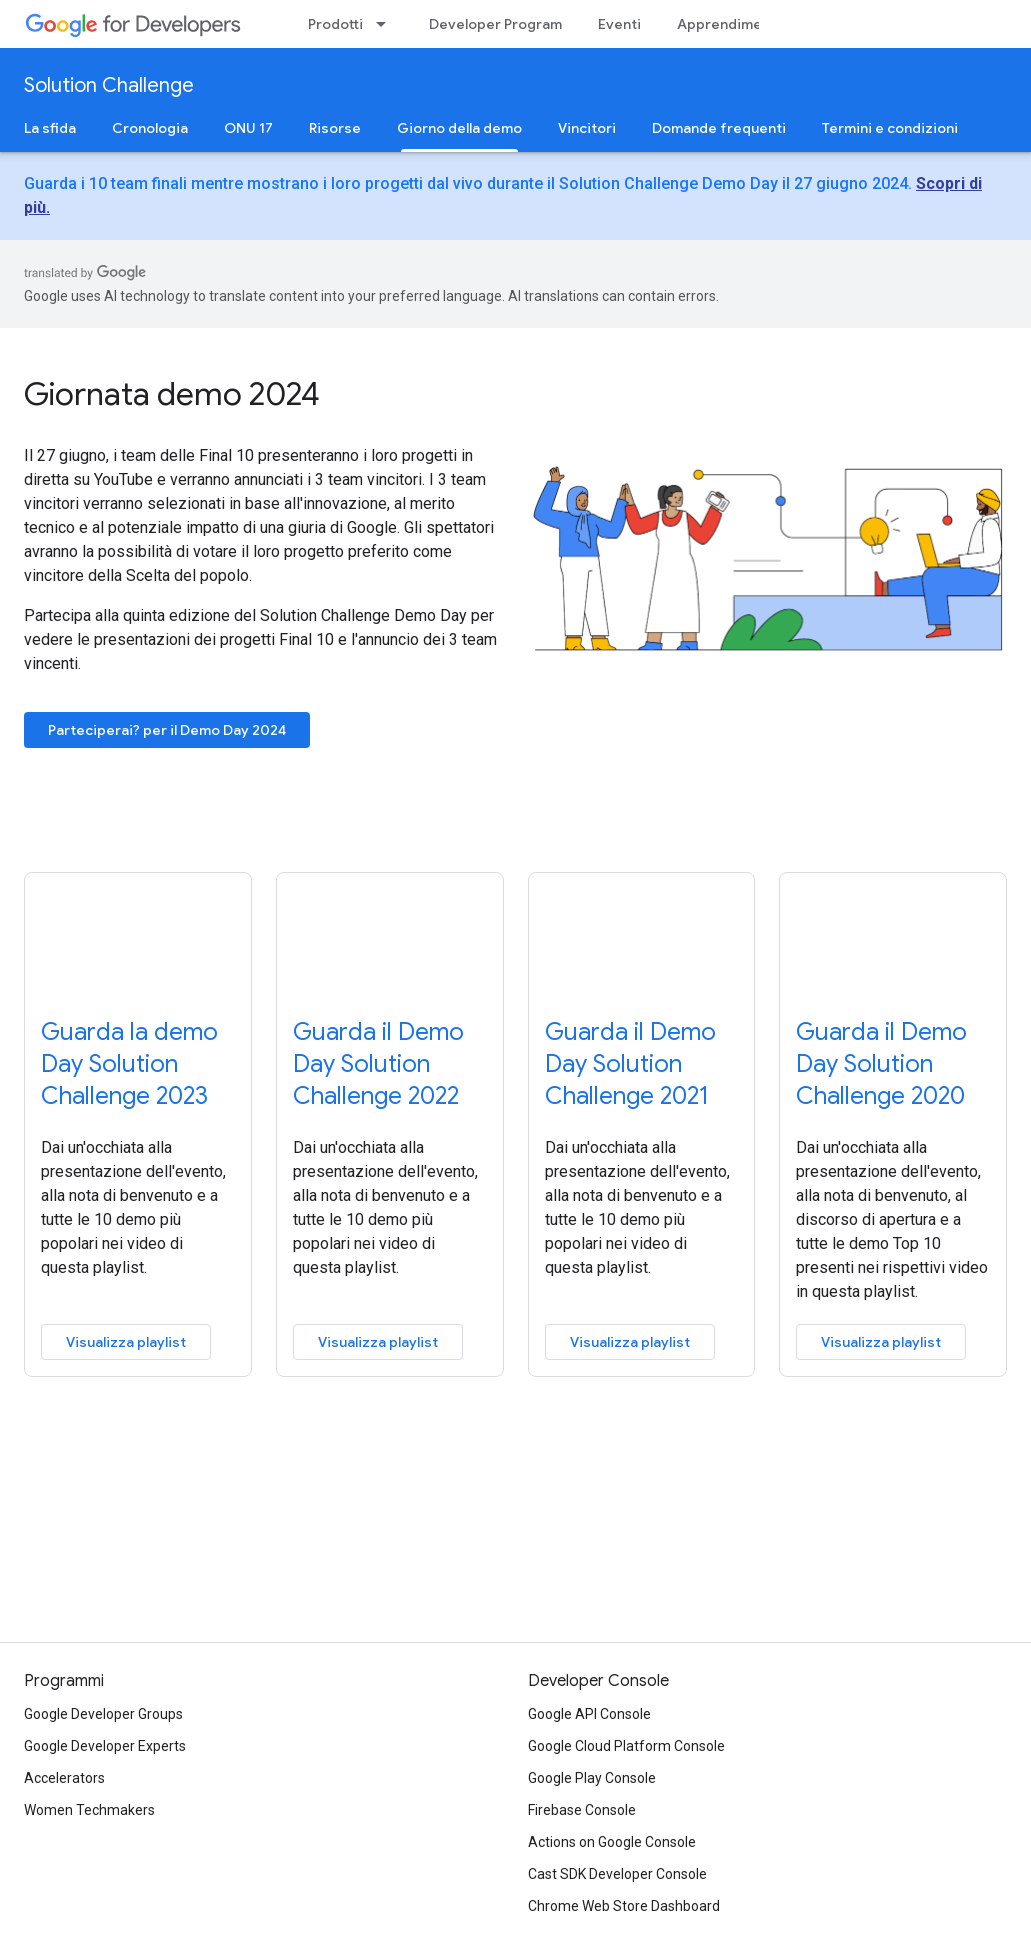 The image size is (1031, 1946). What do you see at coordinates (626, 1746) in the screenshot?
I see `Google Cloud Platform Console` at bounding box center [626, 1746].